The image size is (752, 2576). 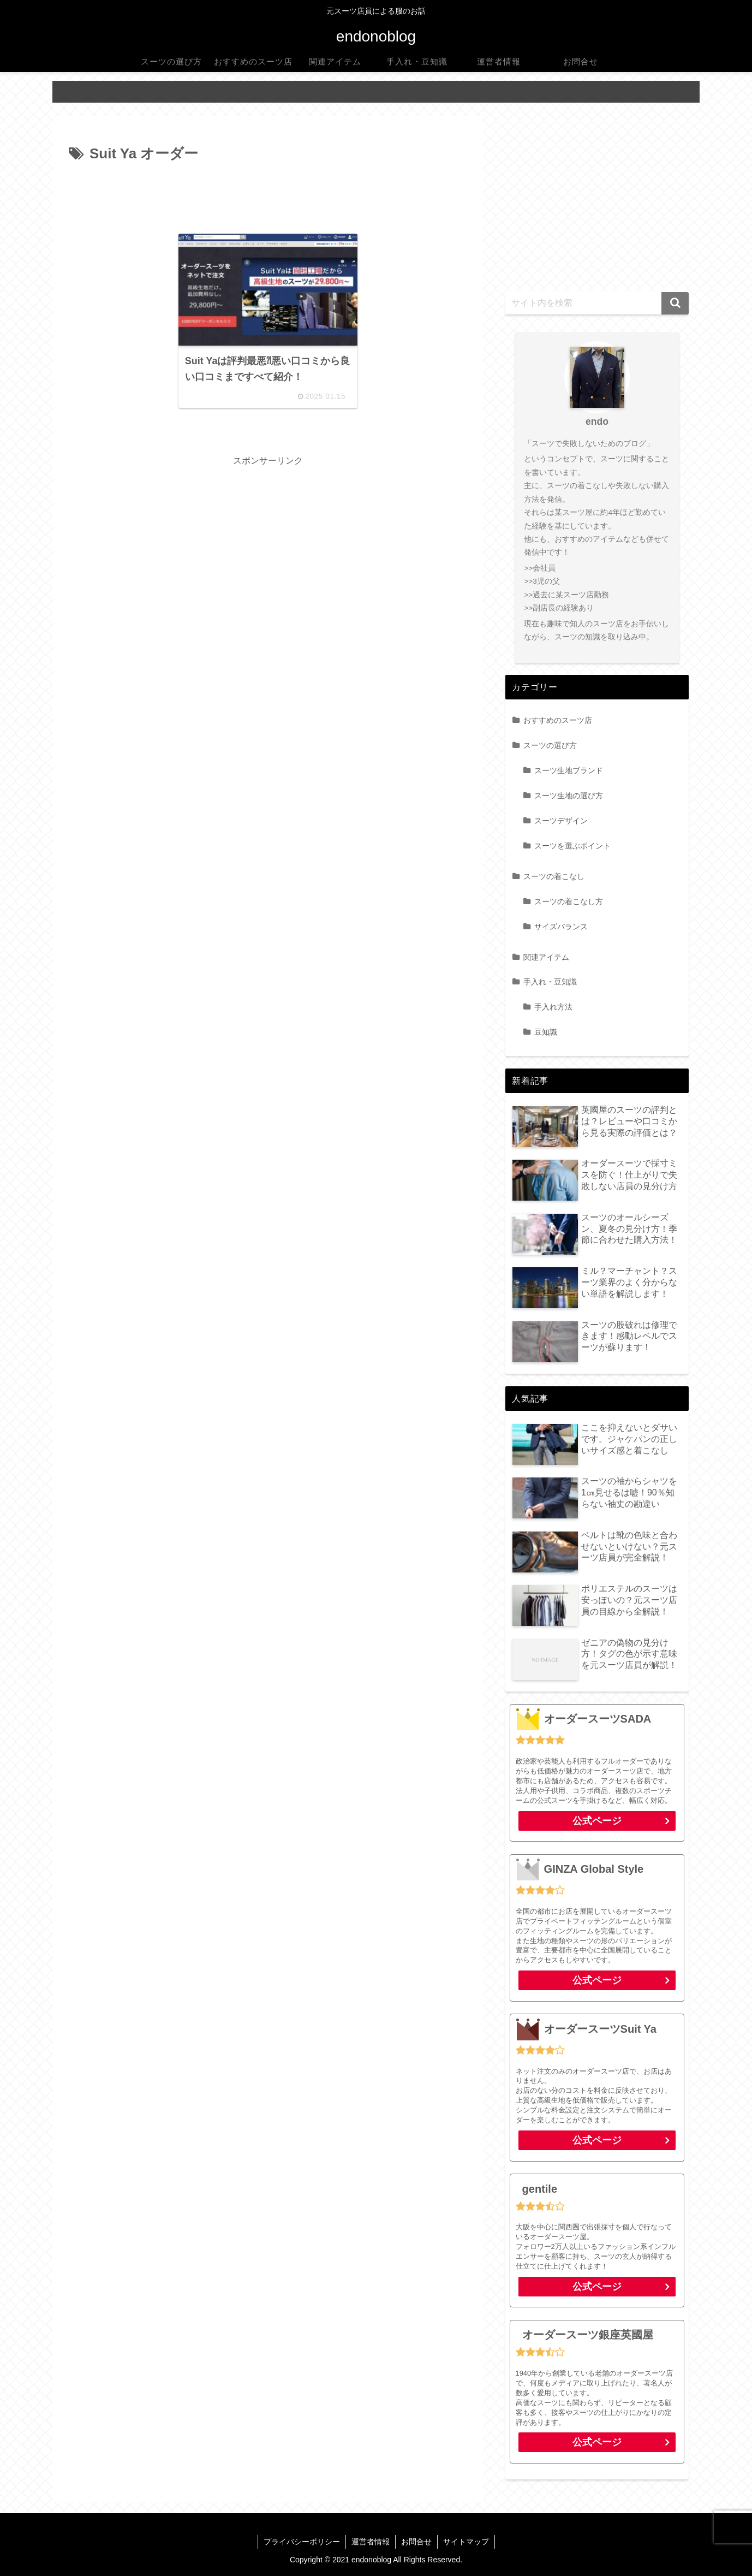 What do you see at coordinates (466, 2541) in the screenshot?
I see `サイトマップ` at bounding box center [466, 2541].